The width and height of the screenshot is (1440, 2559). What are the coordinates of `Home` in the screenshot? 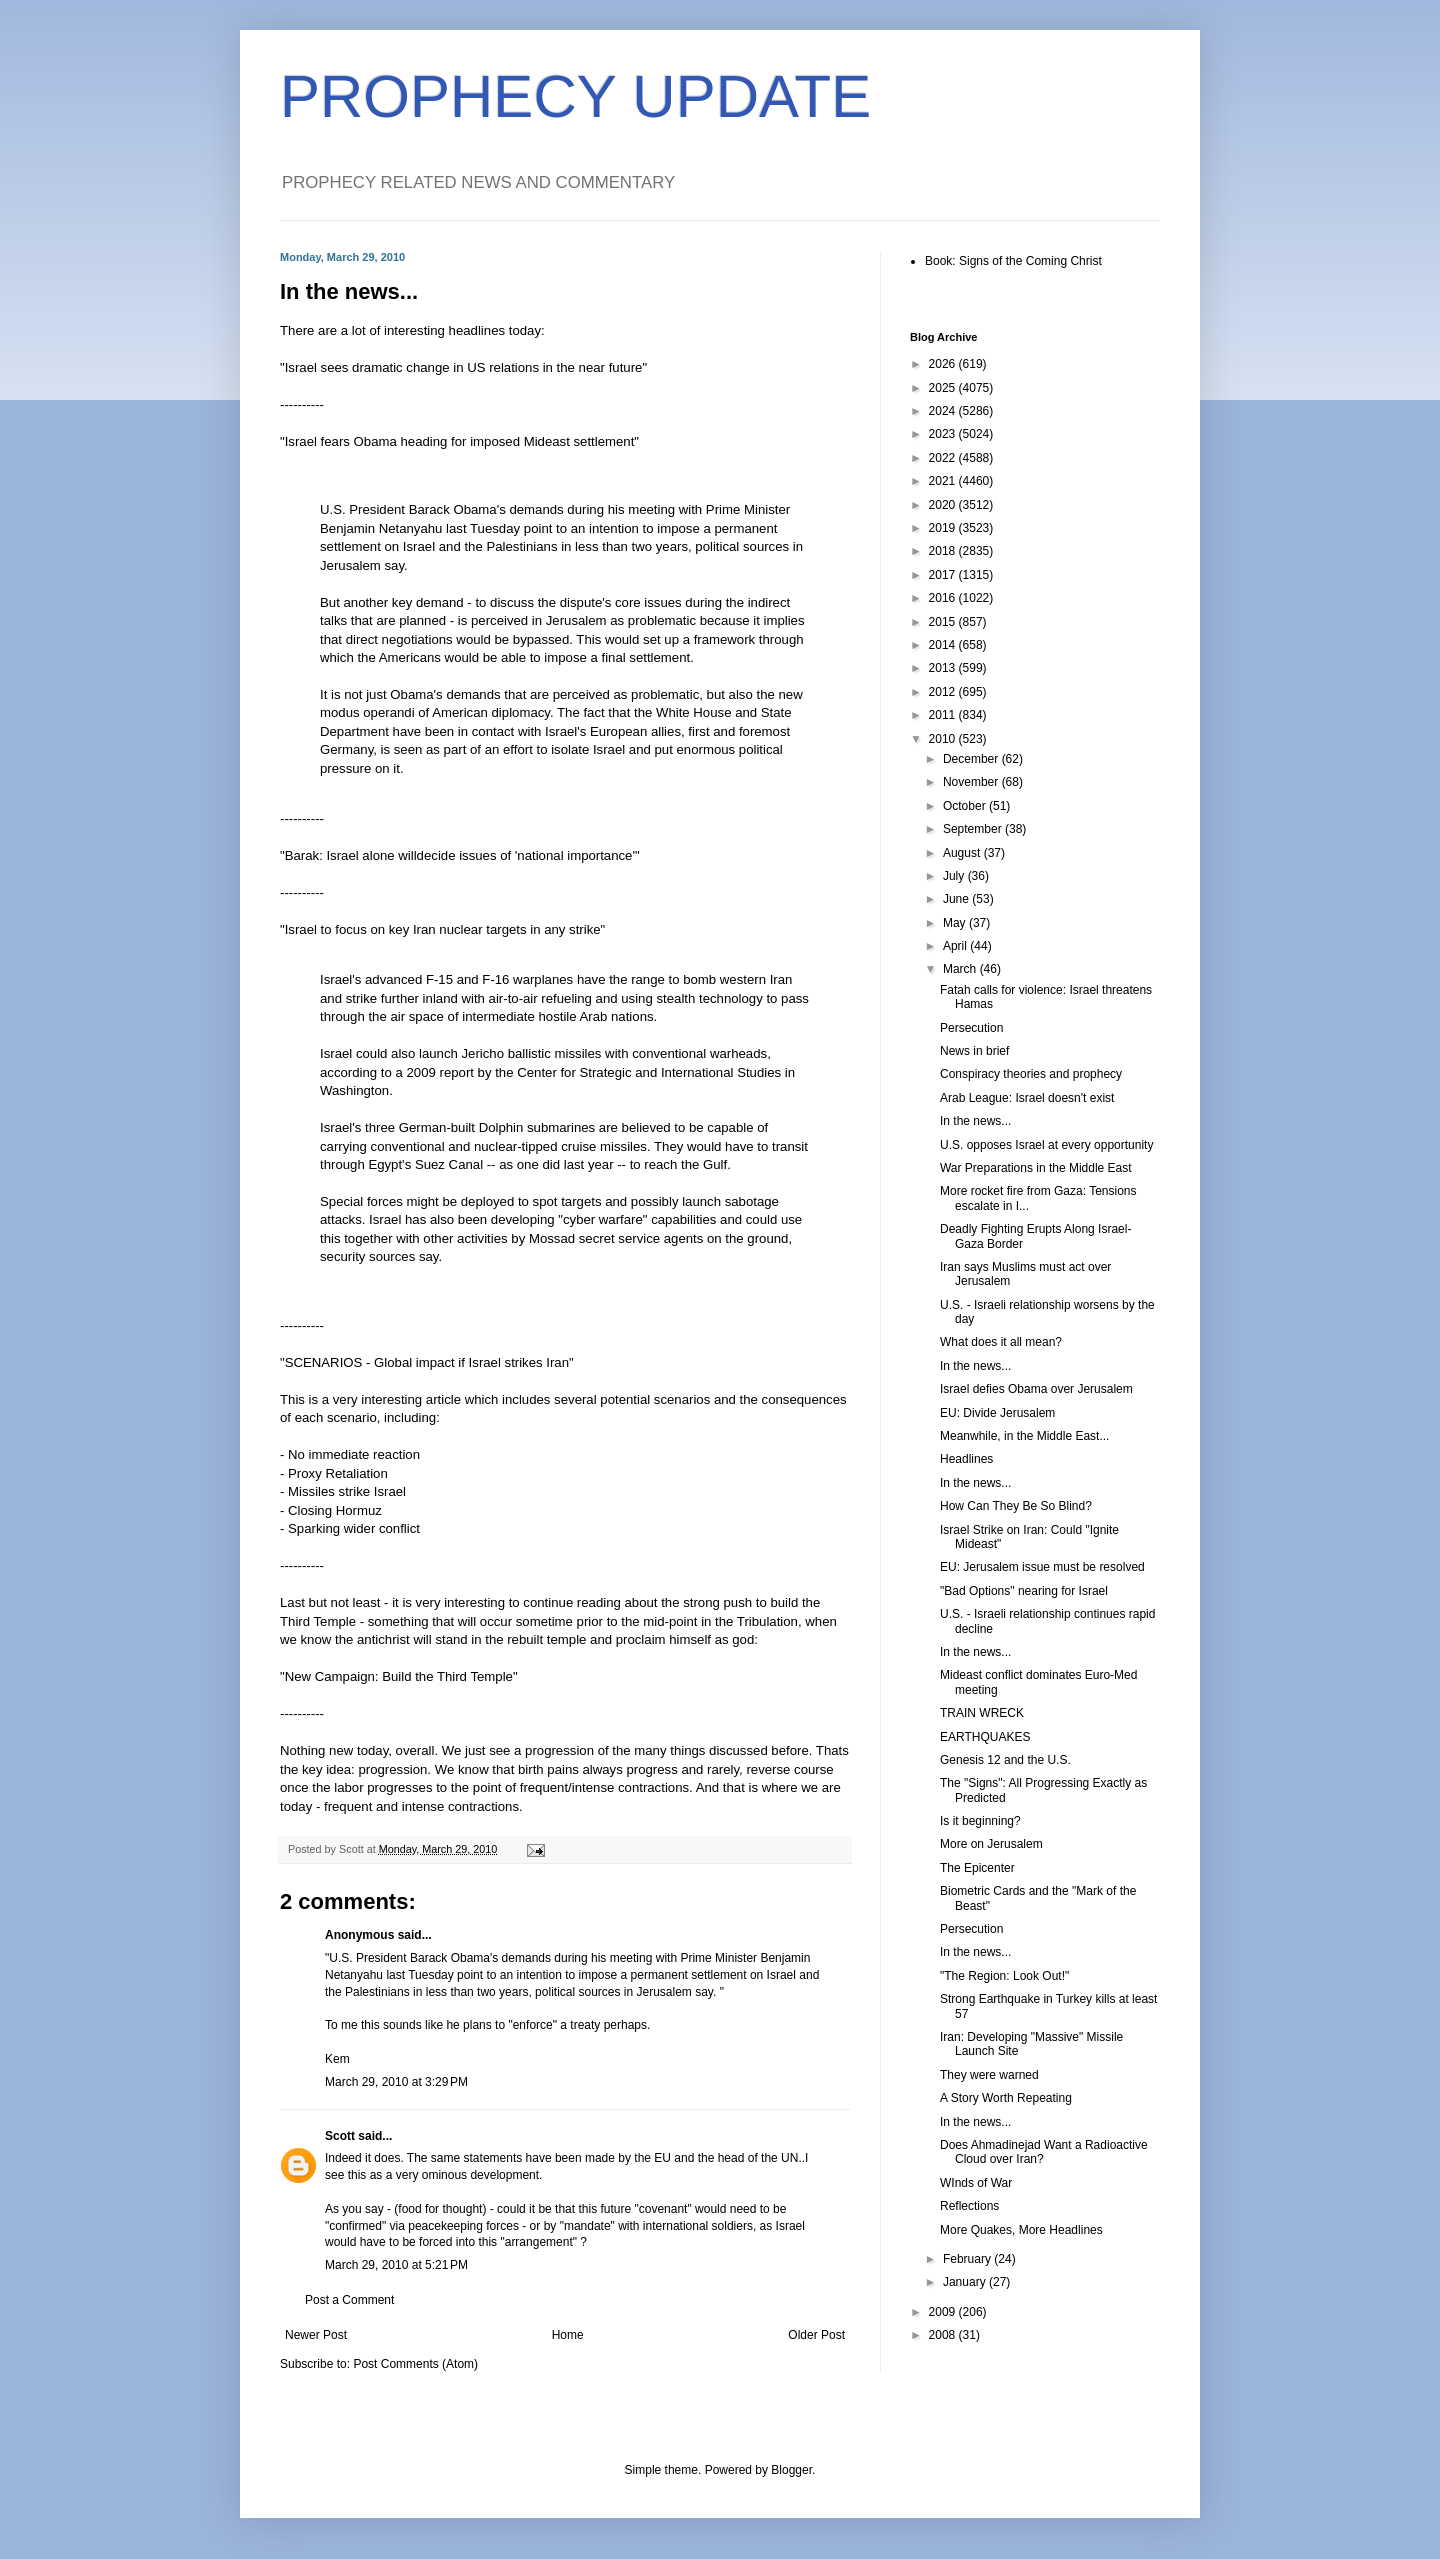 It's located at (568, 2335).